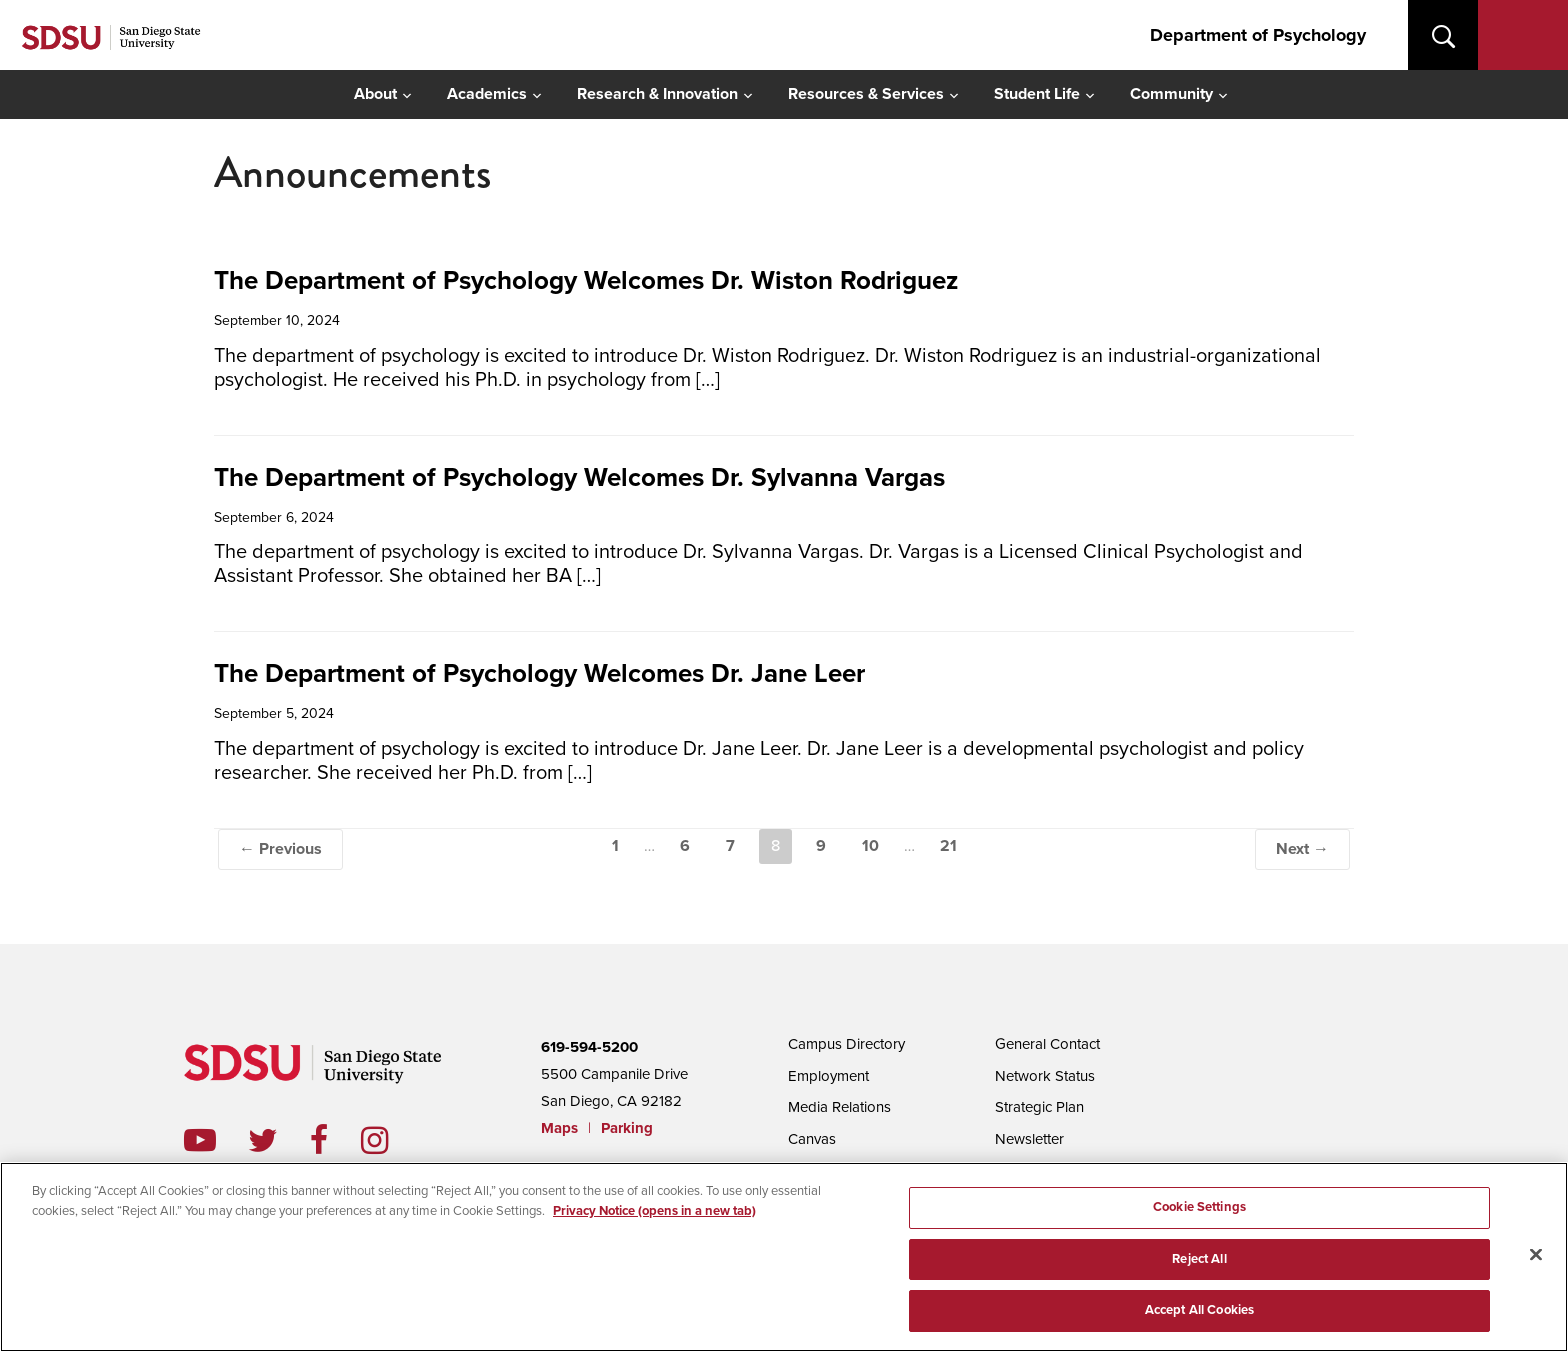  What do you see at coordinates (539, 673) in the screenshot?
I see `The Department of Psychology Welcomes Dr. Jane Leer` at bounding box center [539, 673].